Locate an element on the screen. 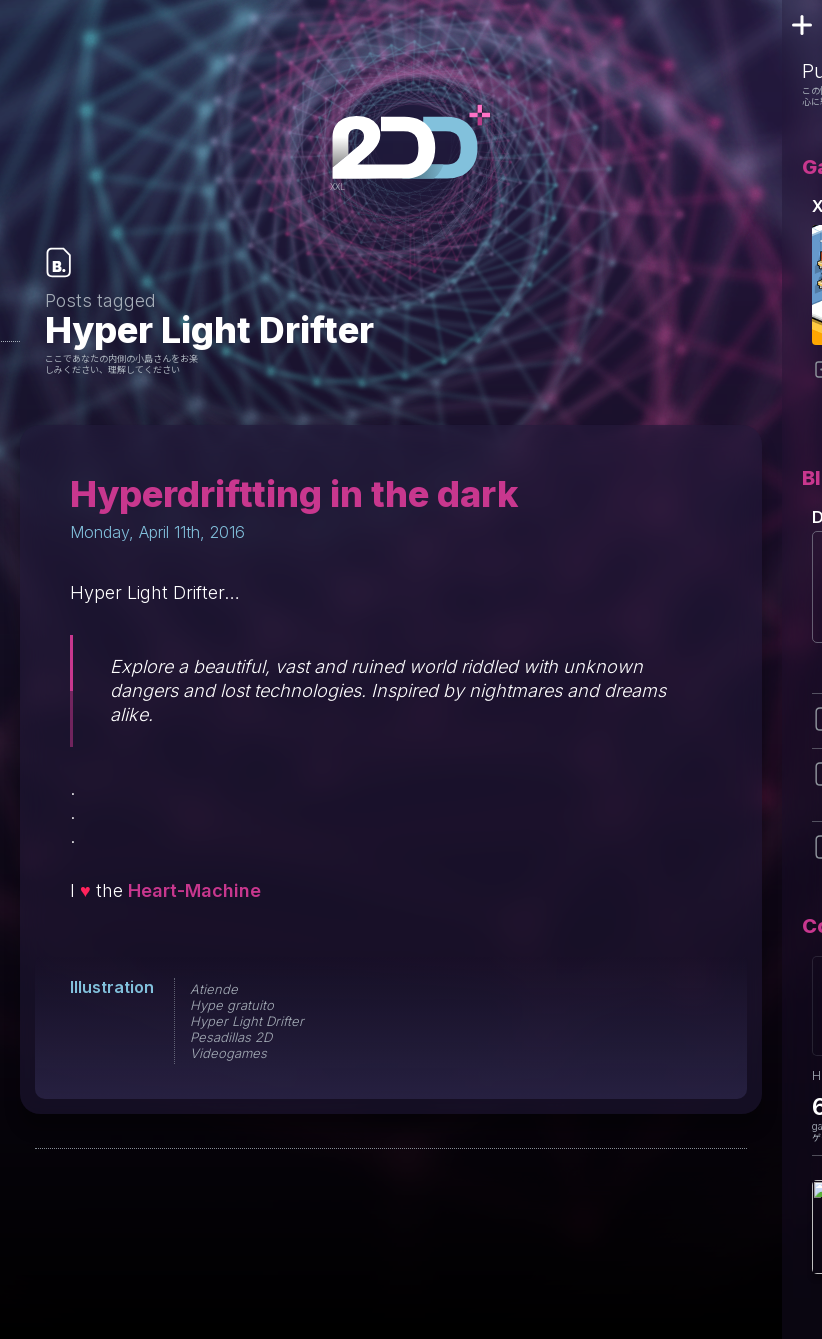  Atiende is located at coordinates (214, 989).